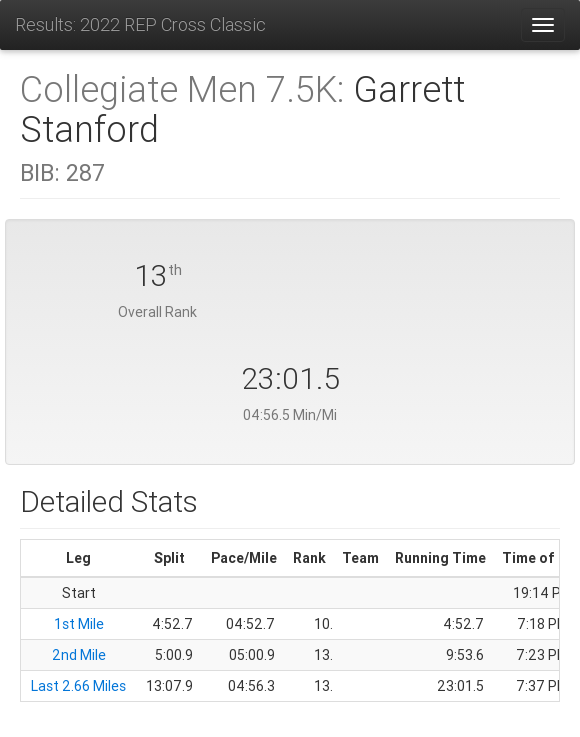  I want to click on Last 2.66 Miles, so click(78, 686).